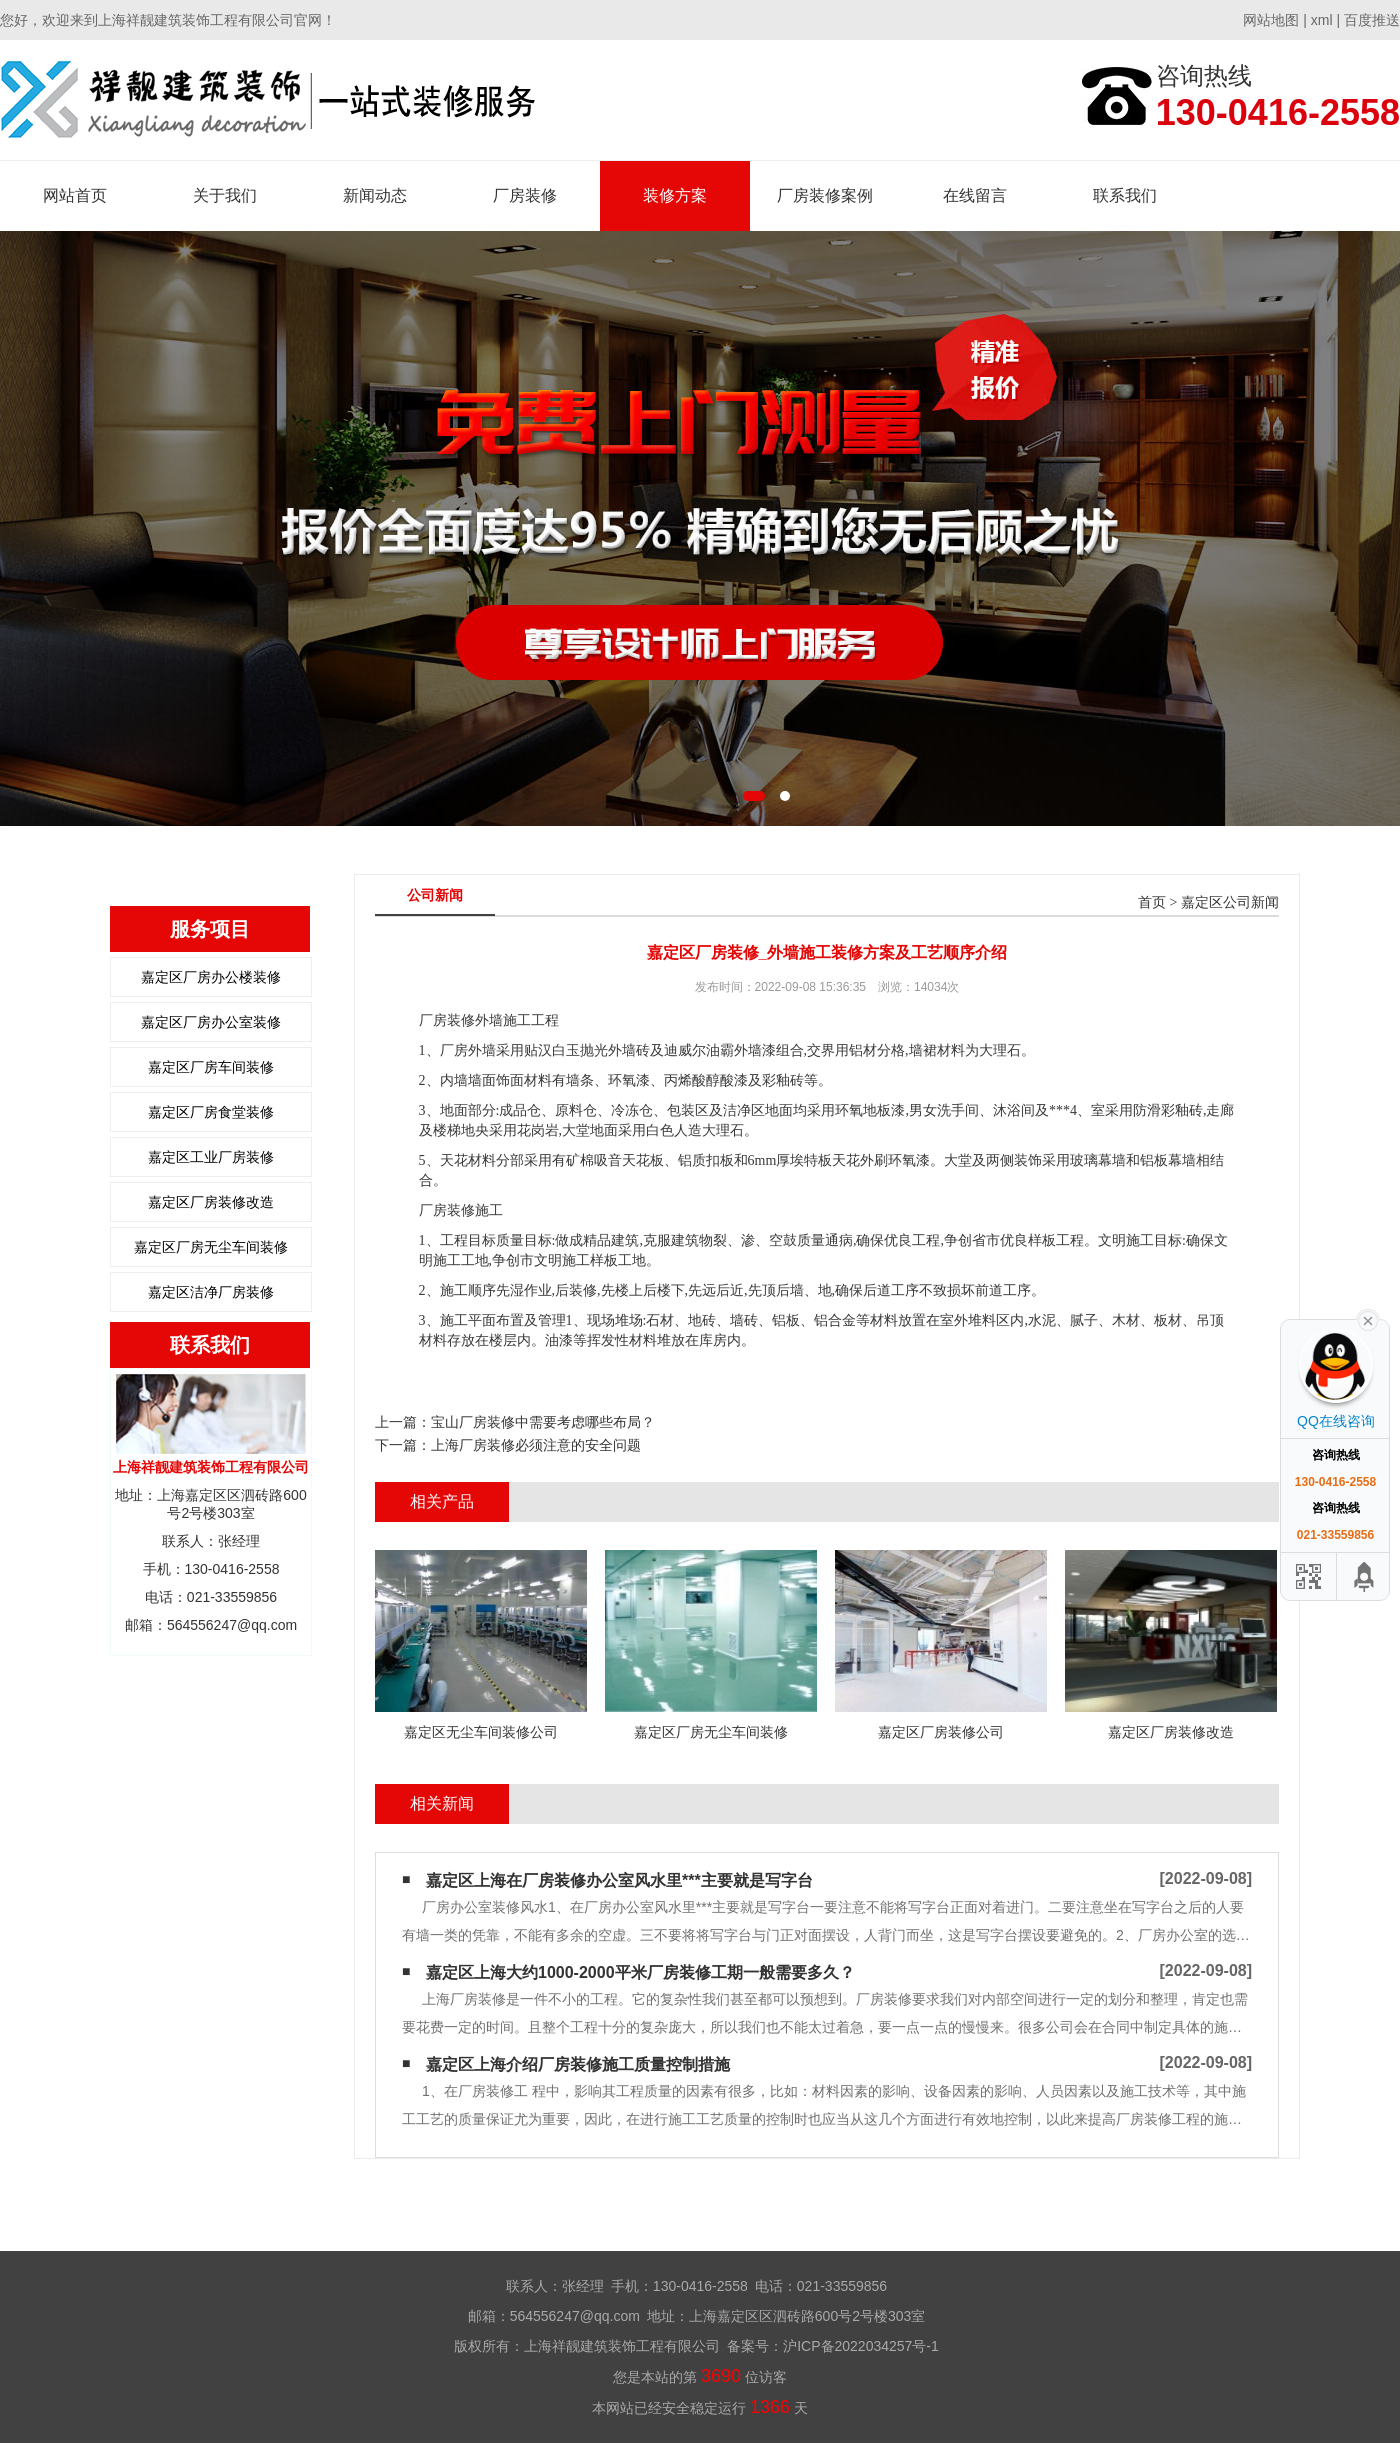 The width and height of the screenshot is (1400, 2443). I want to click on 嘉定区厂房装修改造, so click(211, 1202).